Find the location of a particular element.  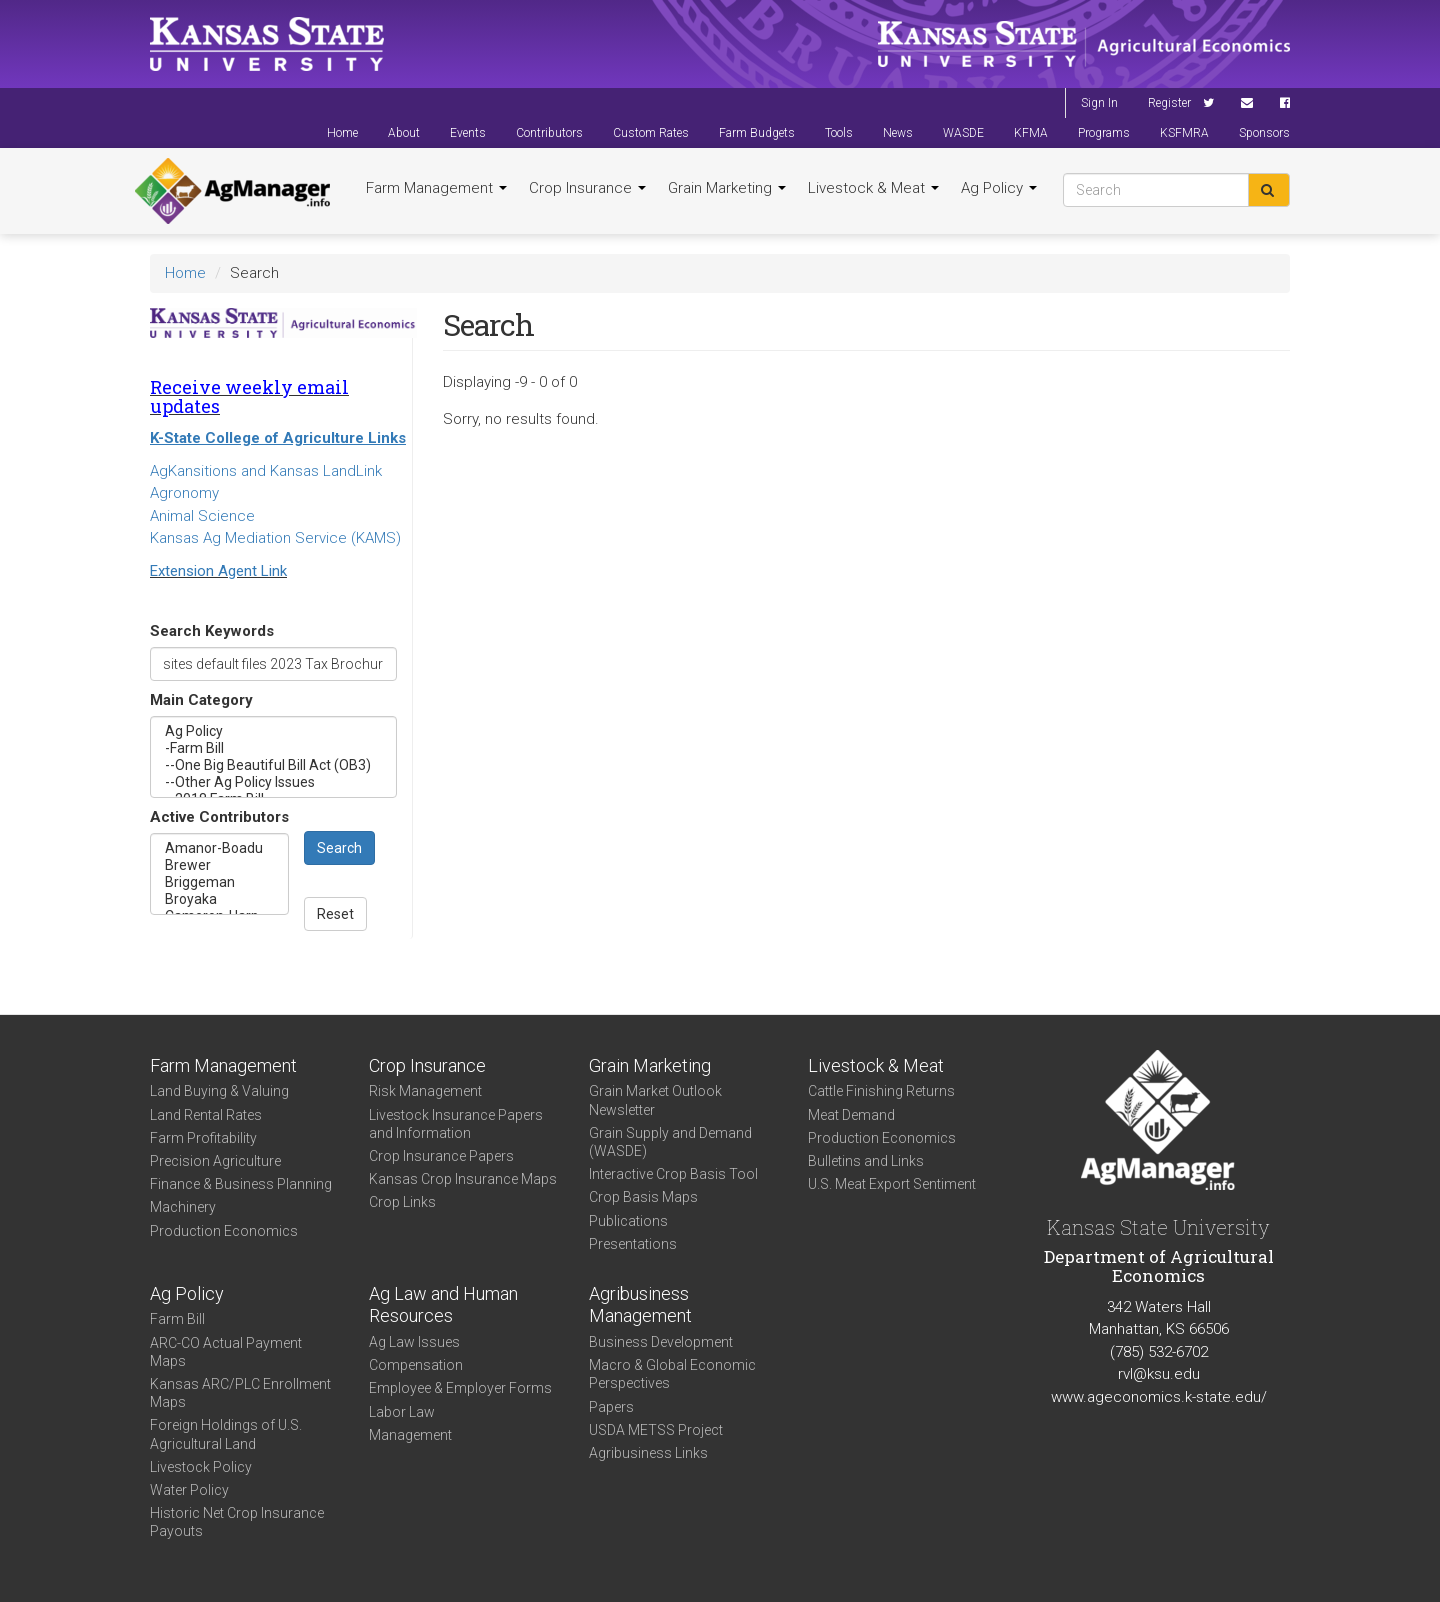

Macro & Global Economic Perspectives is located at coordinates (672, 1374).